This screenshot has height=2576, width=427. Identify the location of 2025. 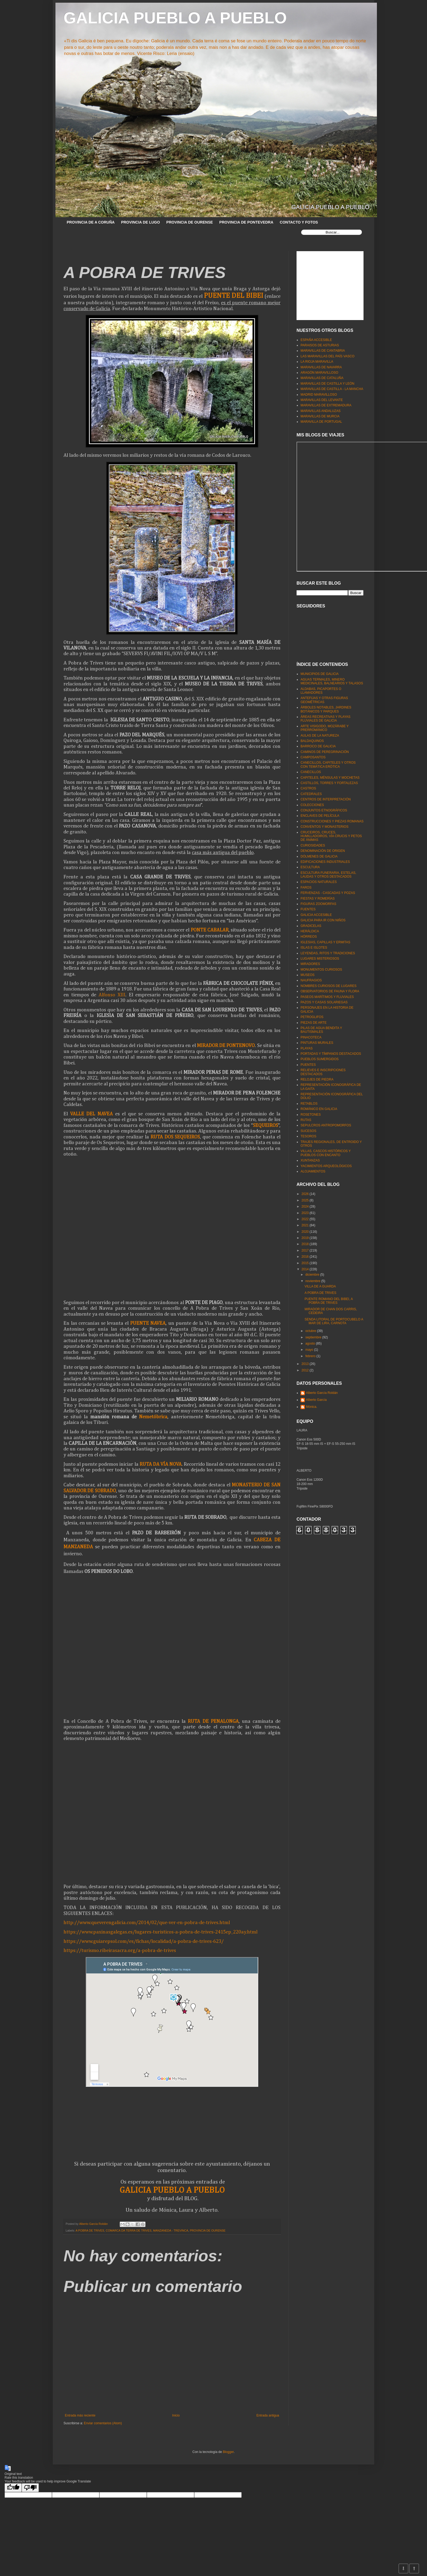
(306, 1200).